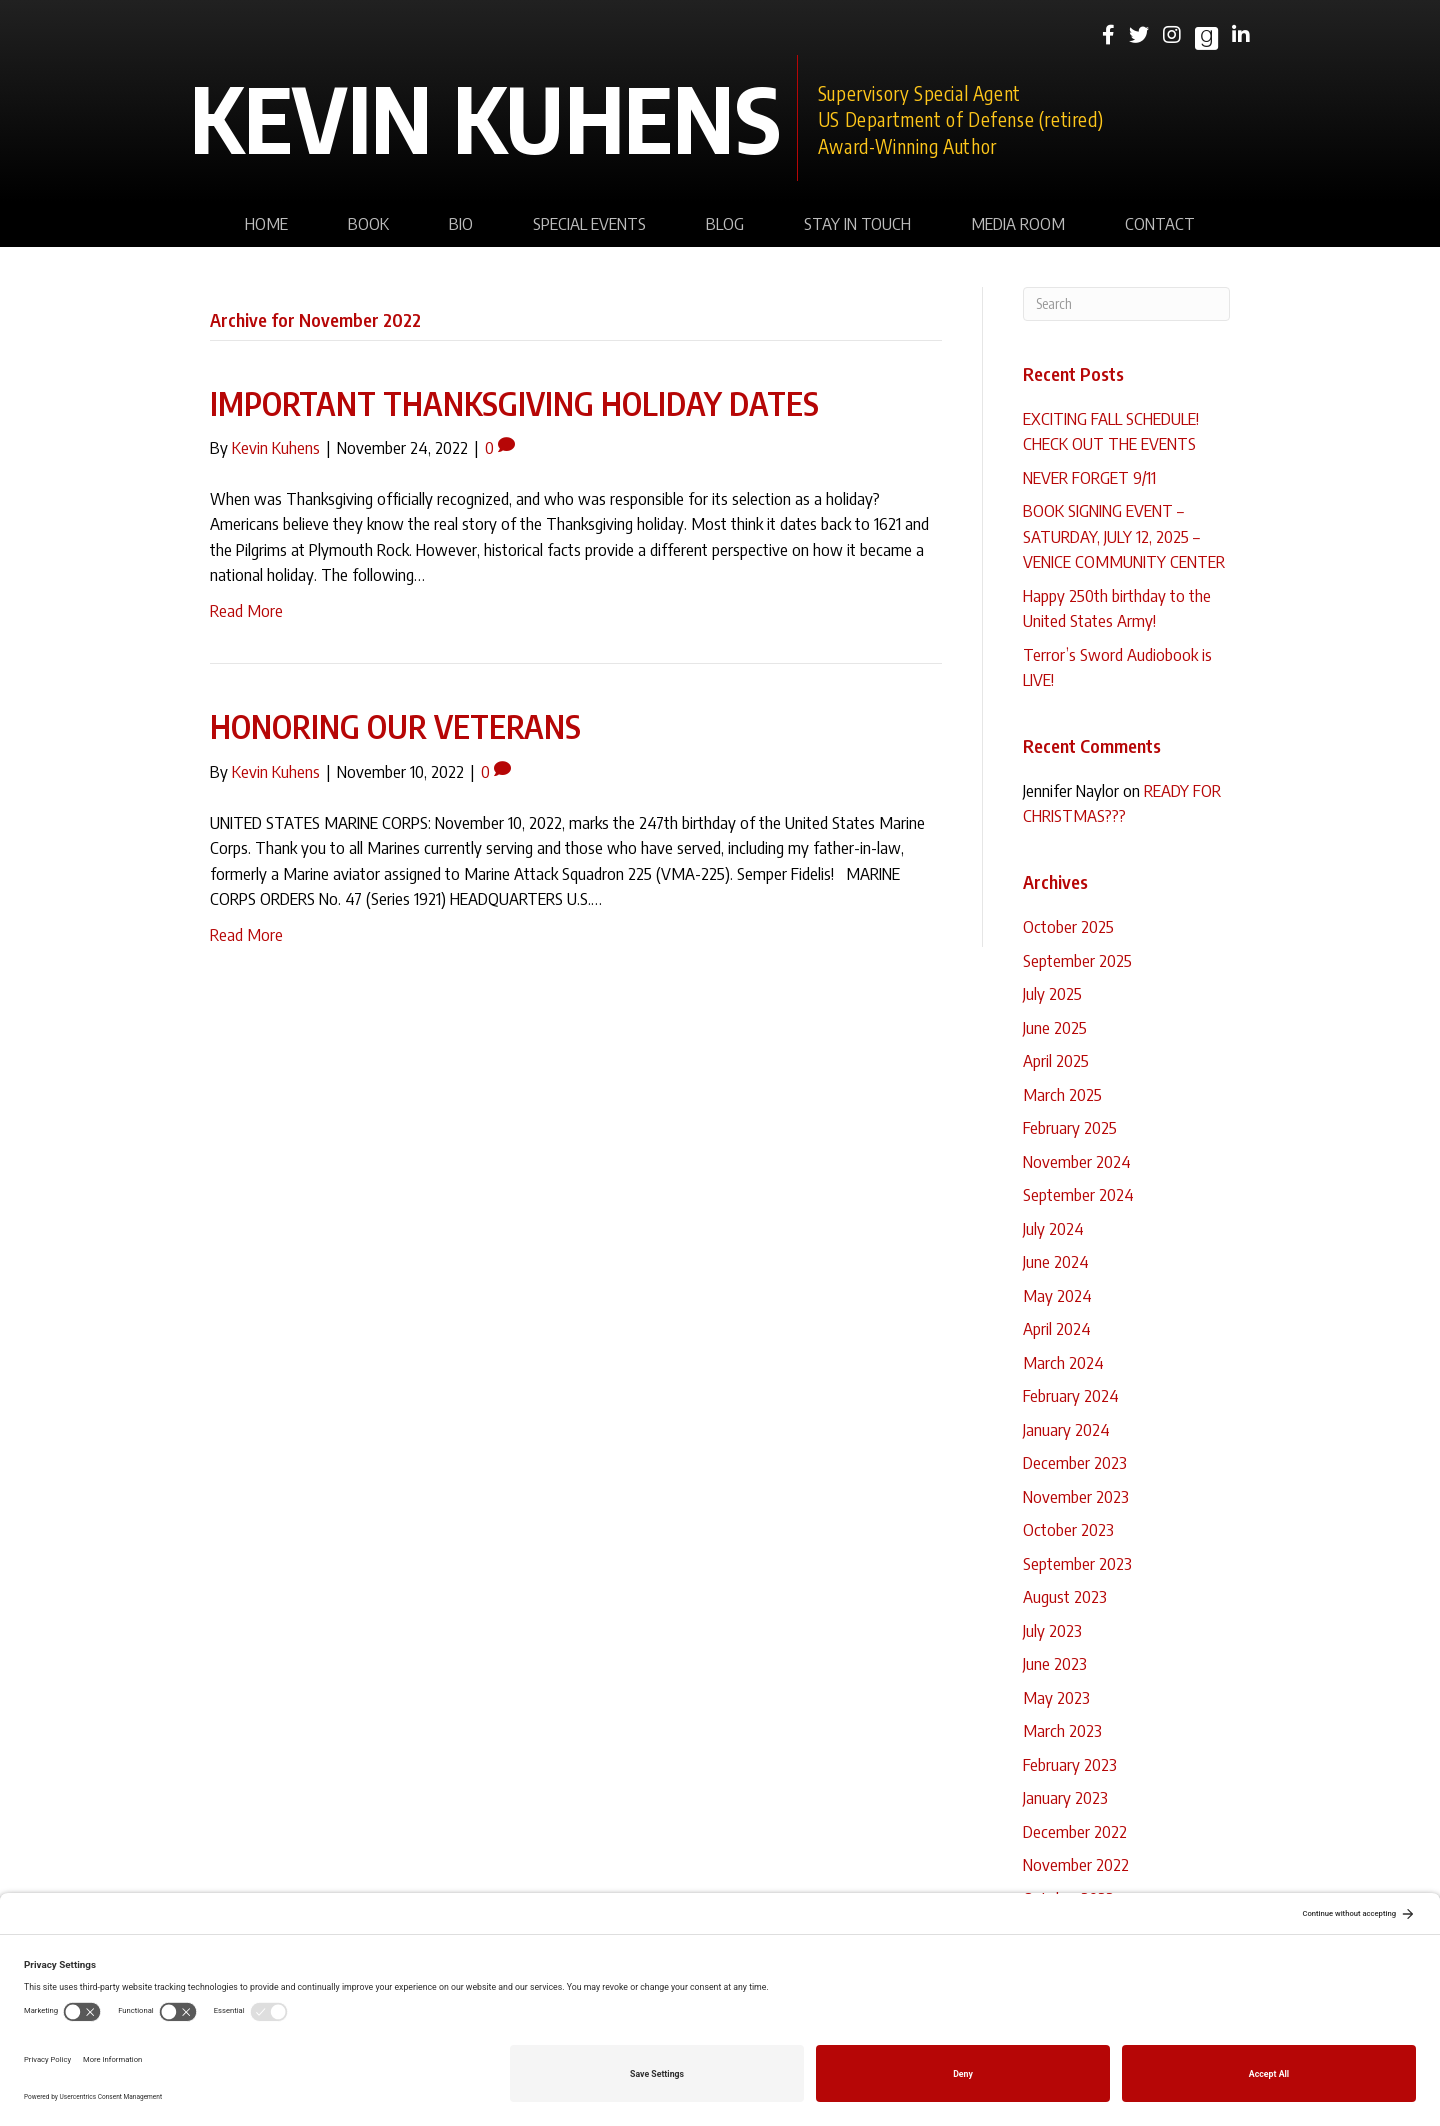  I want to click on June 2023, so click(1055, 1663).